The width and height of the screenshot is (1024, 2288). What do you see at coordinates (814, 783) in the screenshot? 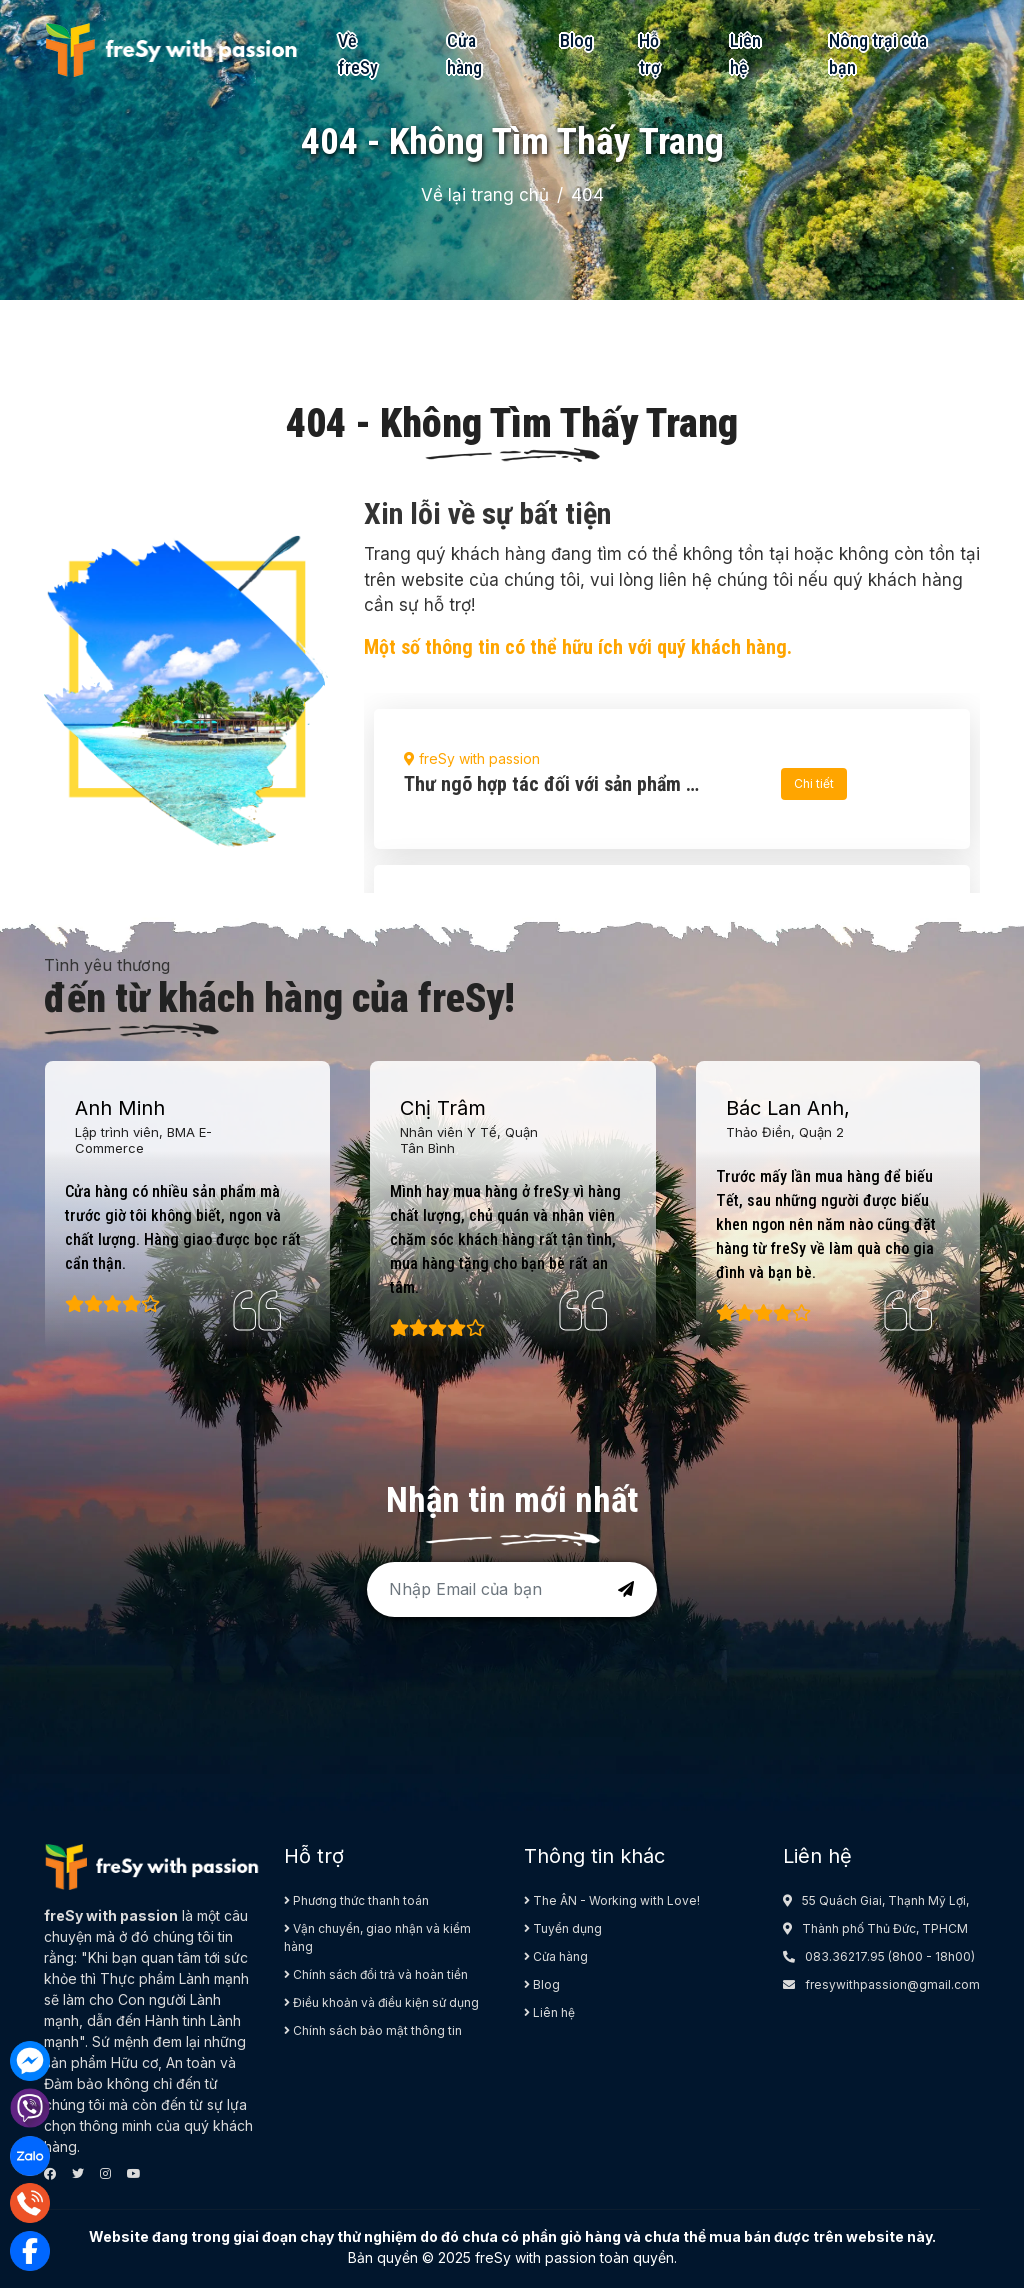
I see `Chi tiết` at bounding box center [814, 783].